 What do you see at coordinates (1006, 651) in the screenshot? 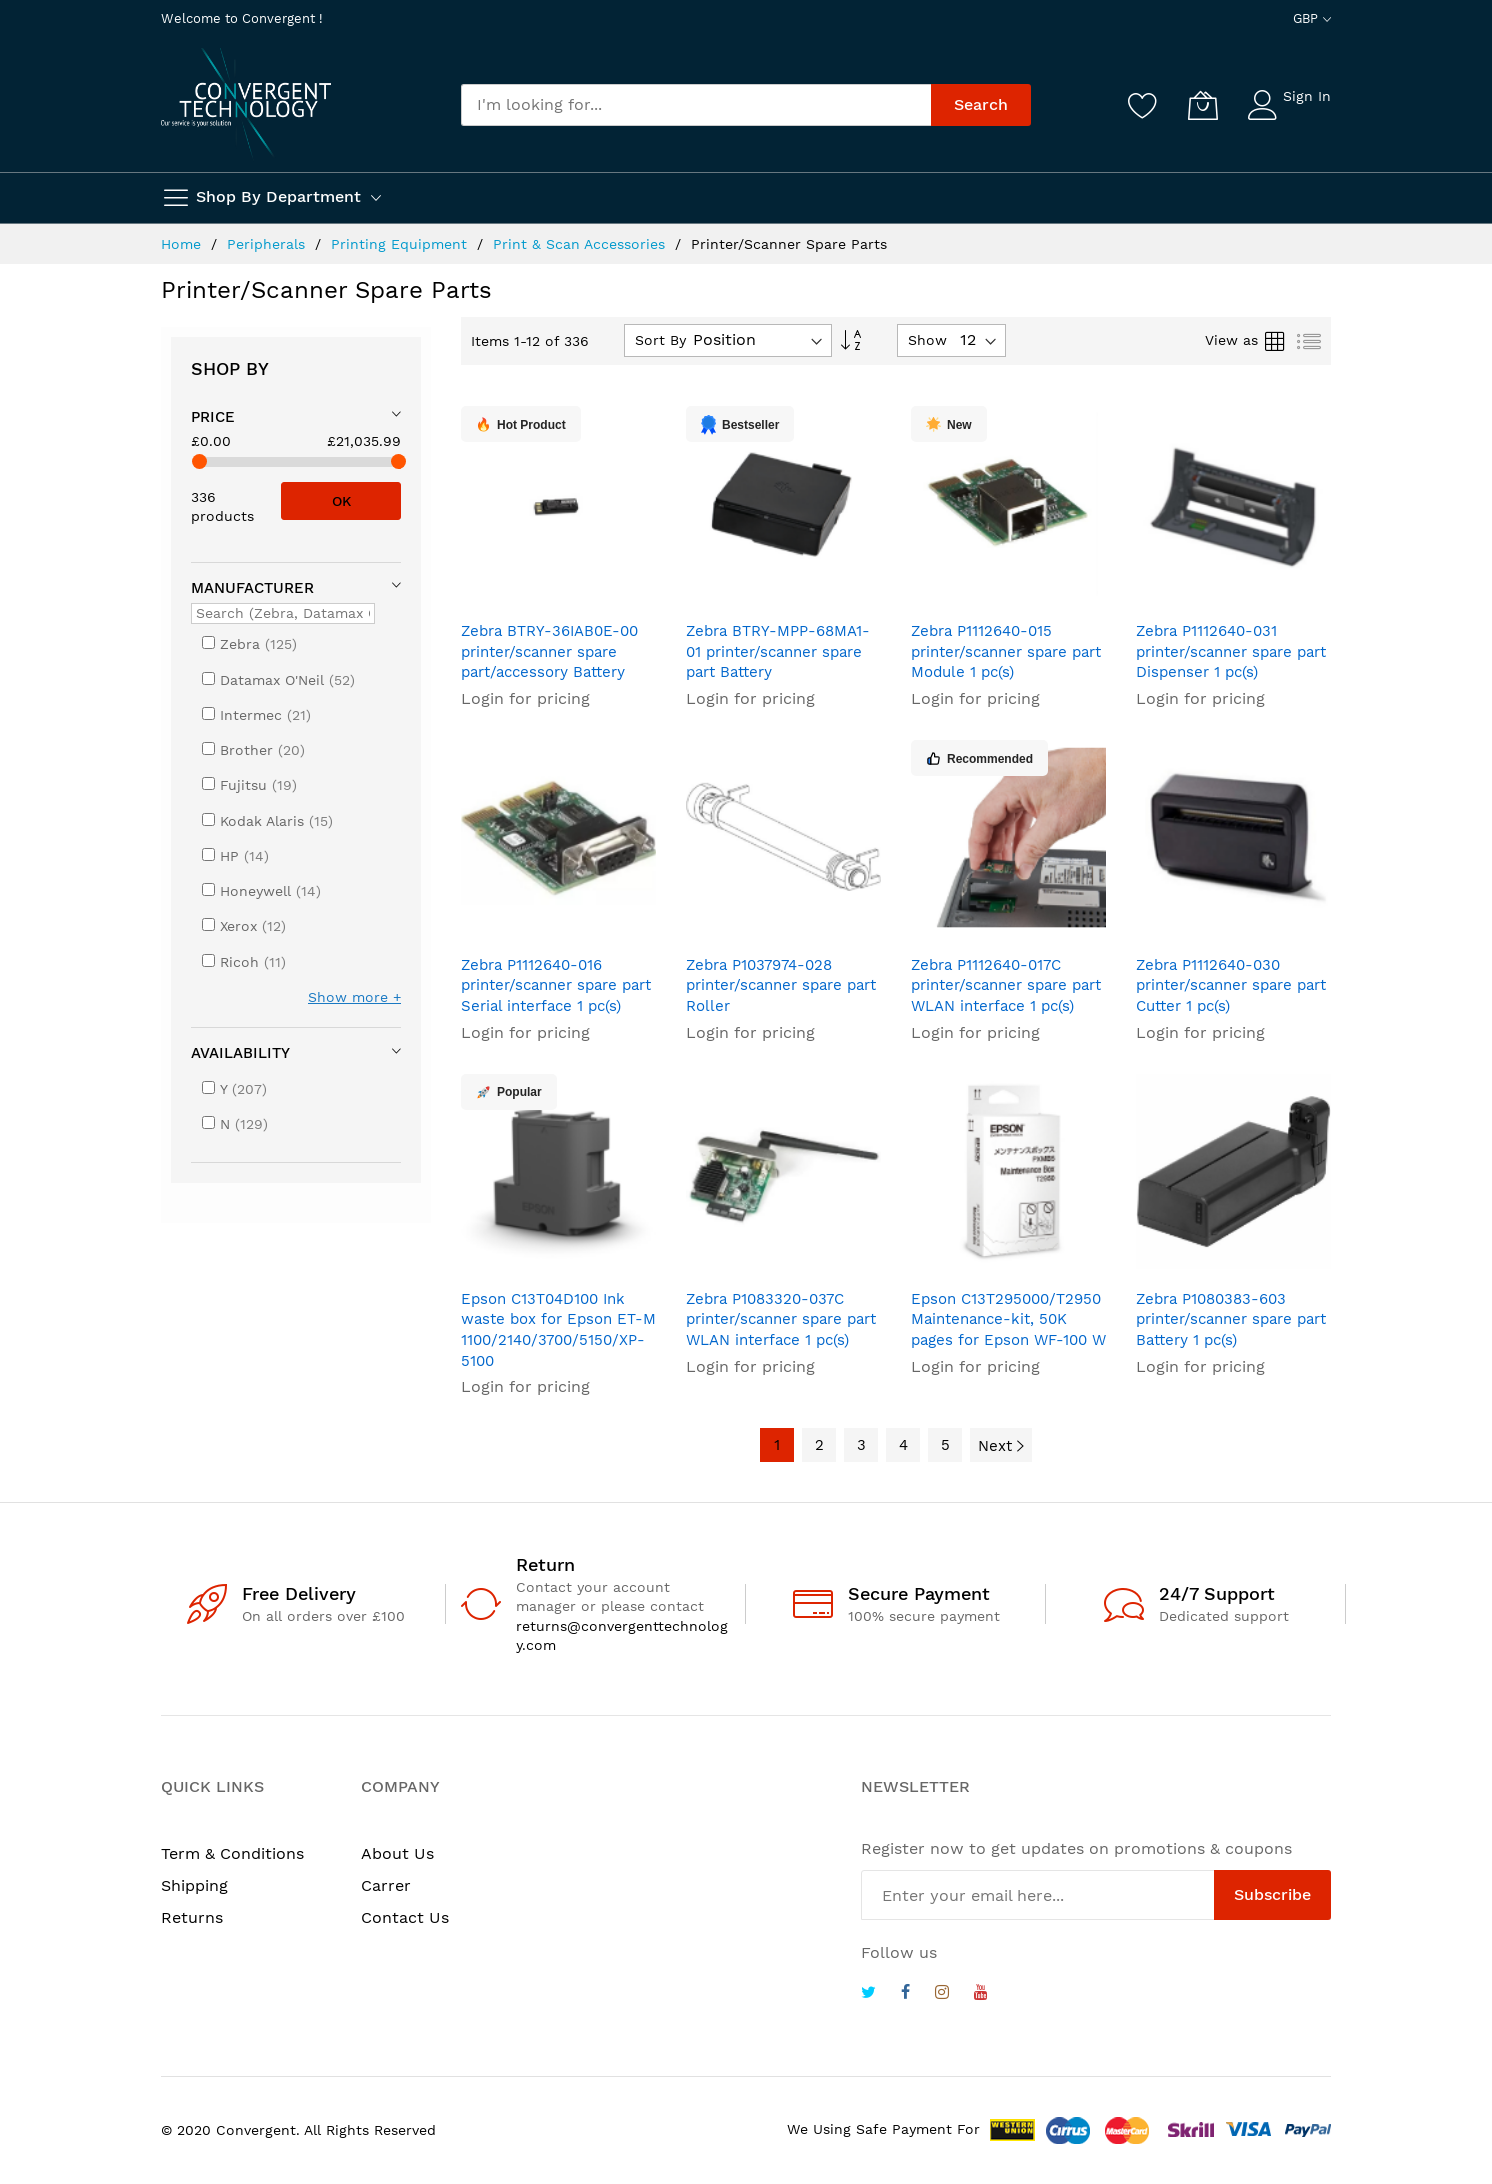
I see `Zebra P1112640-015 printer/scanner spare part Module 1 pc(s)` at bounding box center [1006, 651].